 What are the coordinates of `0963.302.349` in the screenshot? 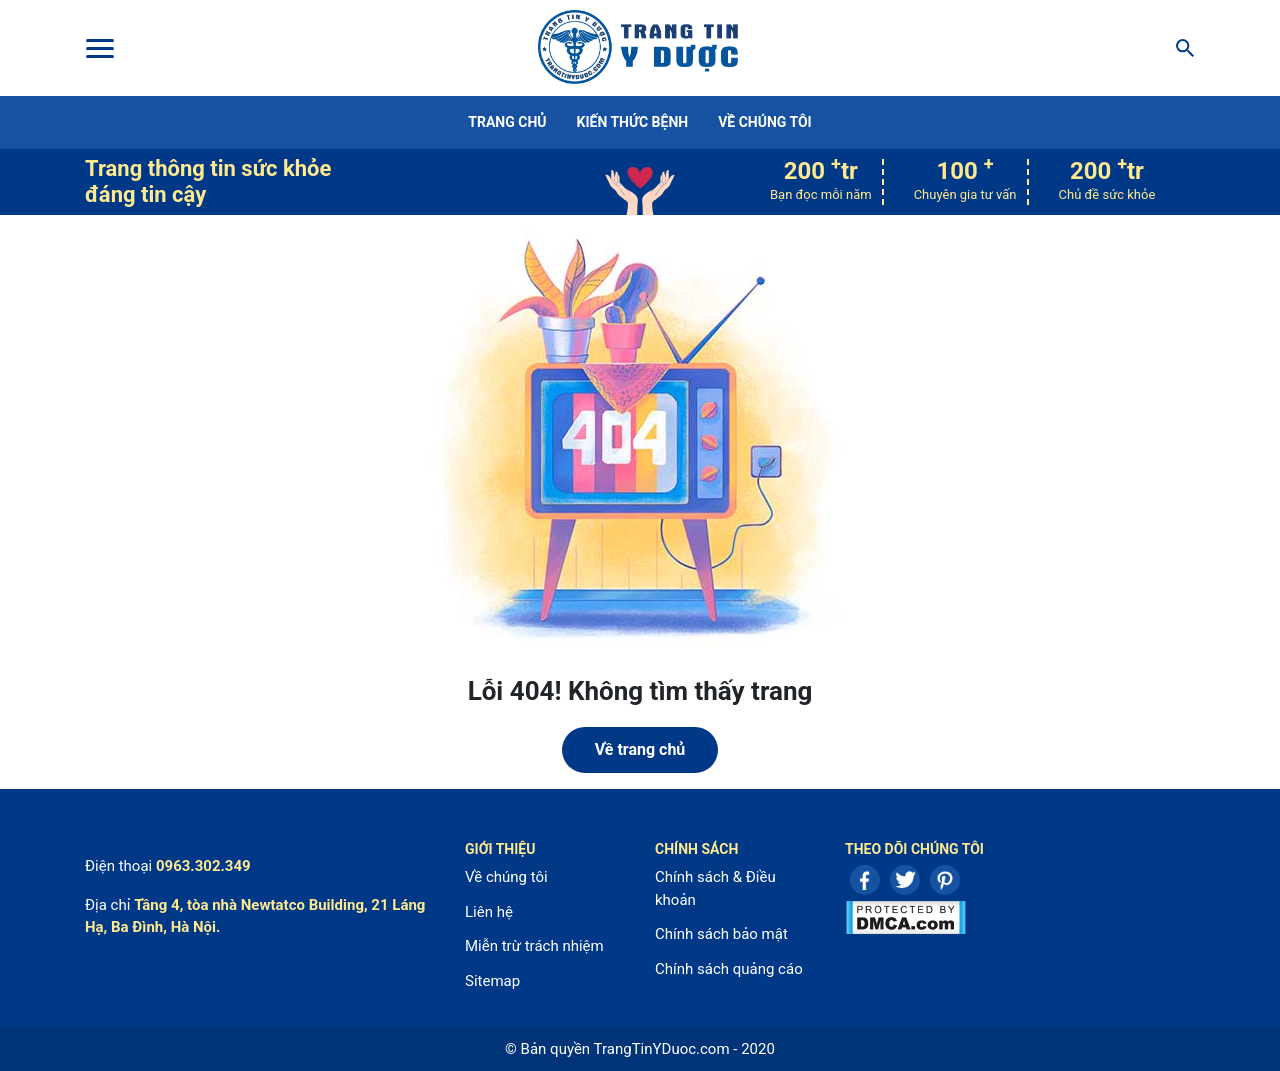 It's located at (203, 866).